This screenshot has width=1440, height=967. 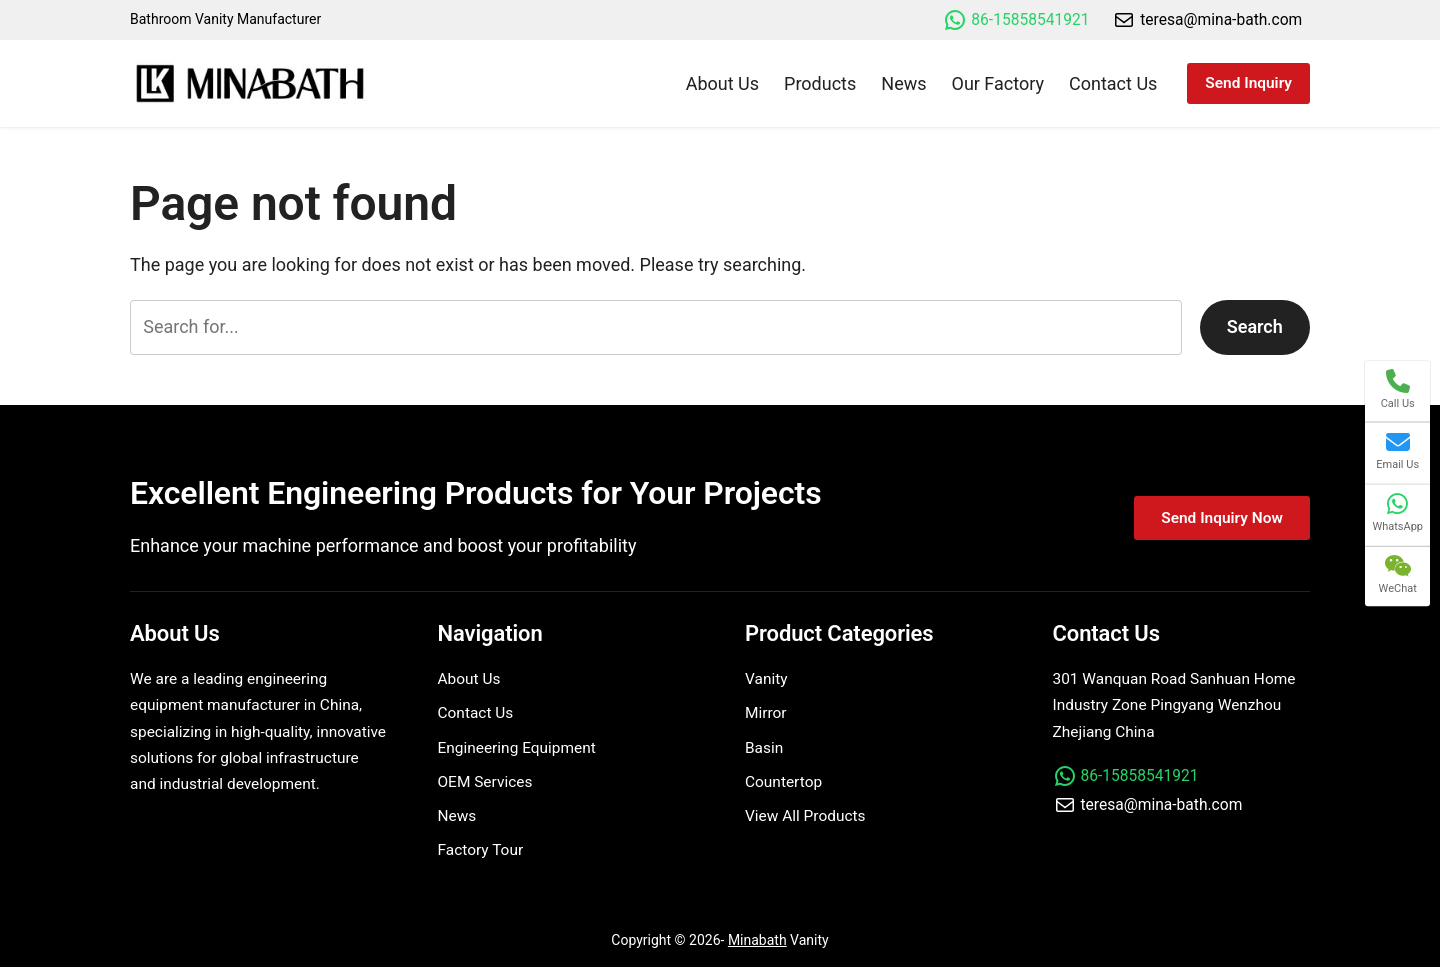 What do you see at coordinates (764, 748) in the screenshot?
I see `Basin` at bounding box center [764, 748].